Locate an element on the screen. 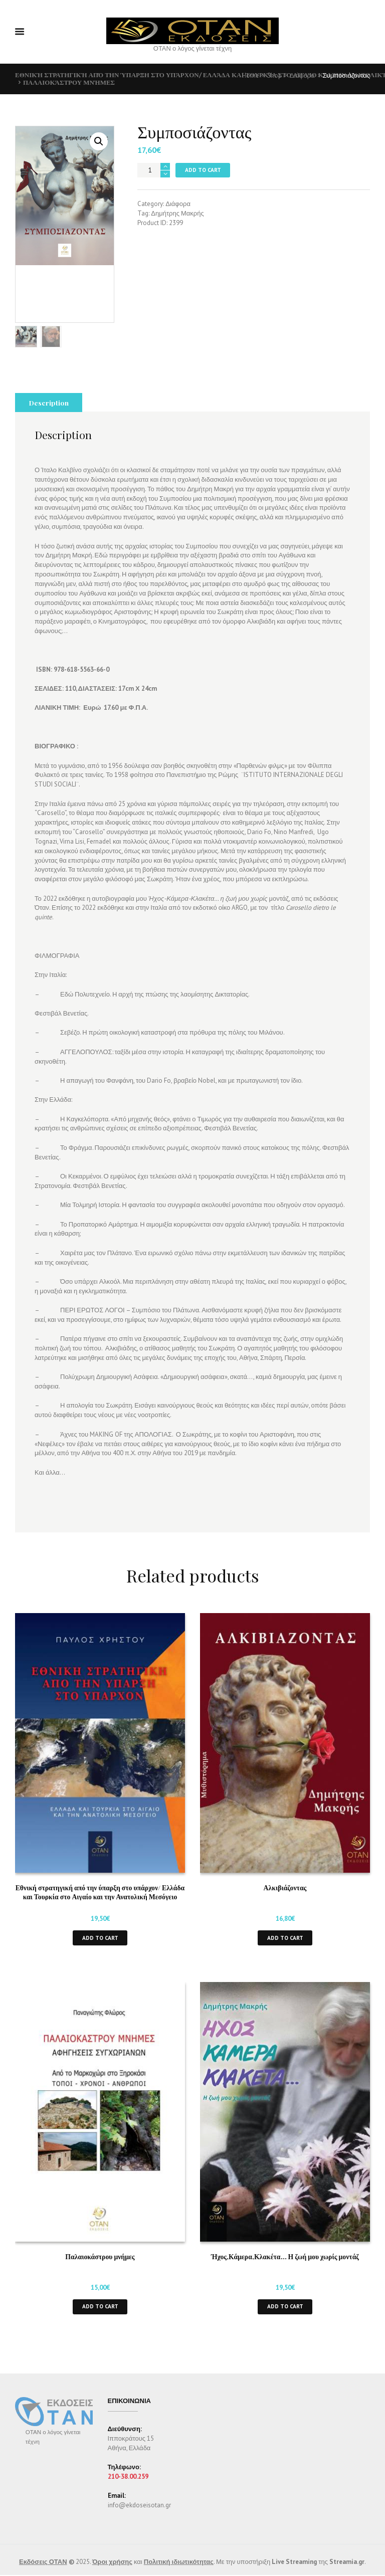  Δημήτρης Μακρής is located at coordinates (177, 213).